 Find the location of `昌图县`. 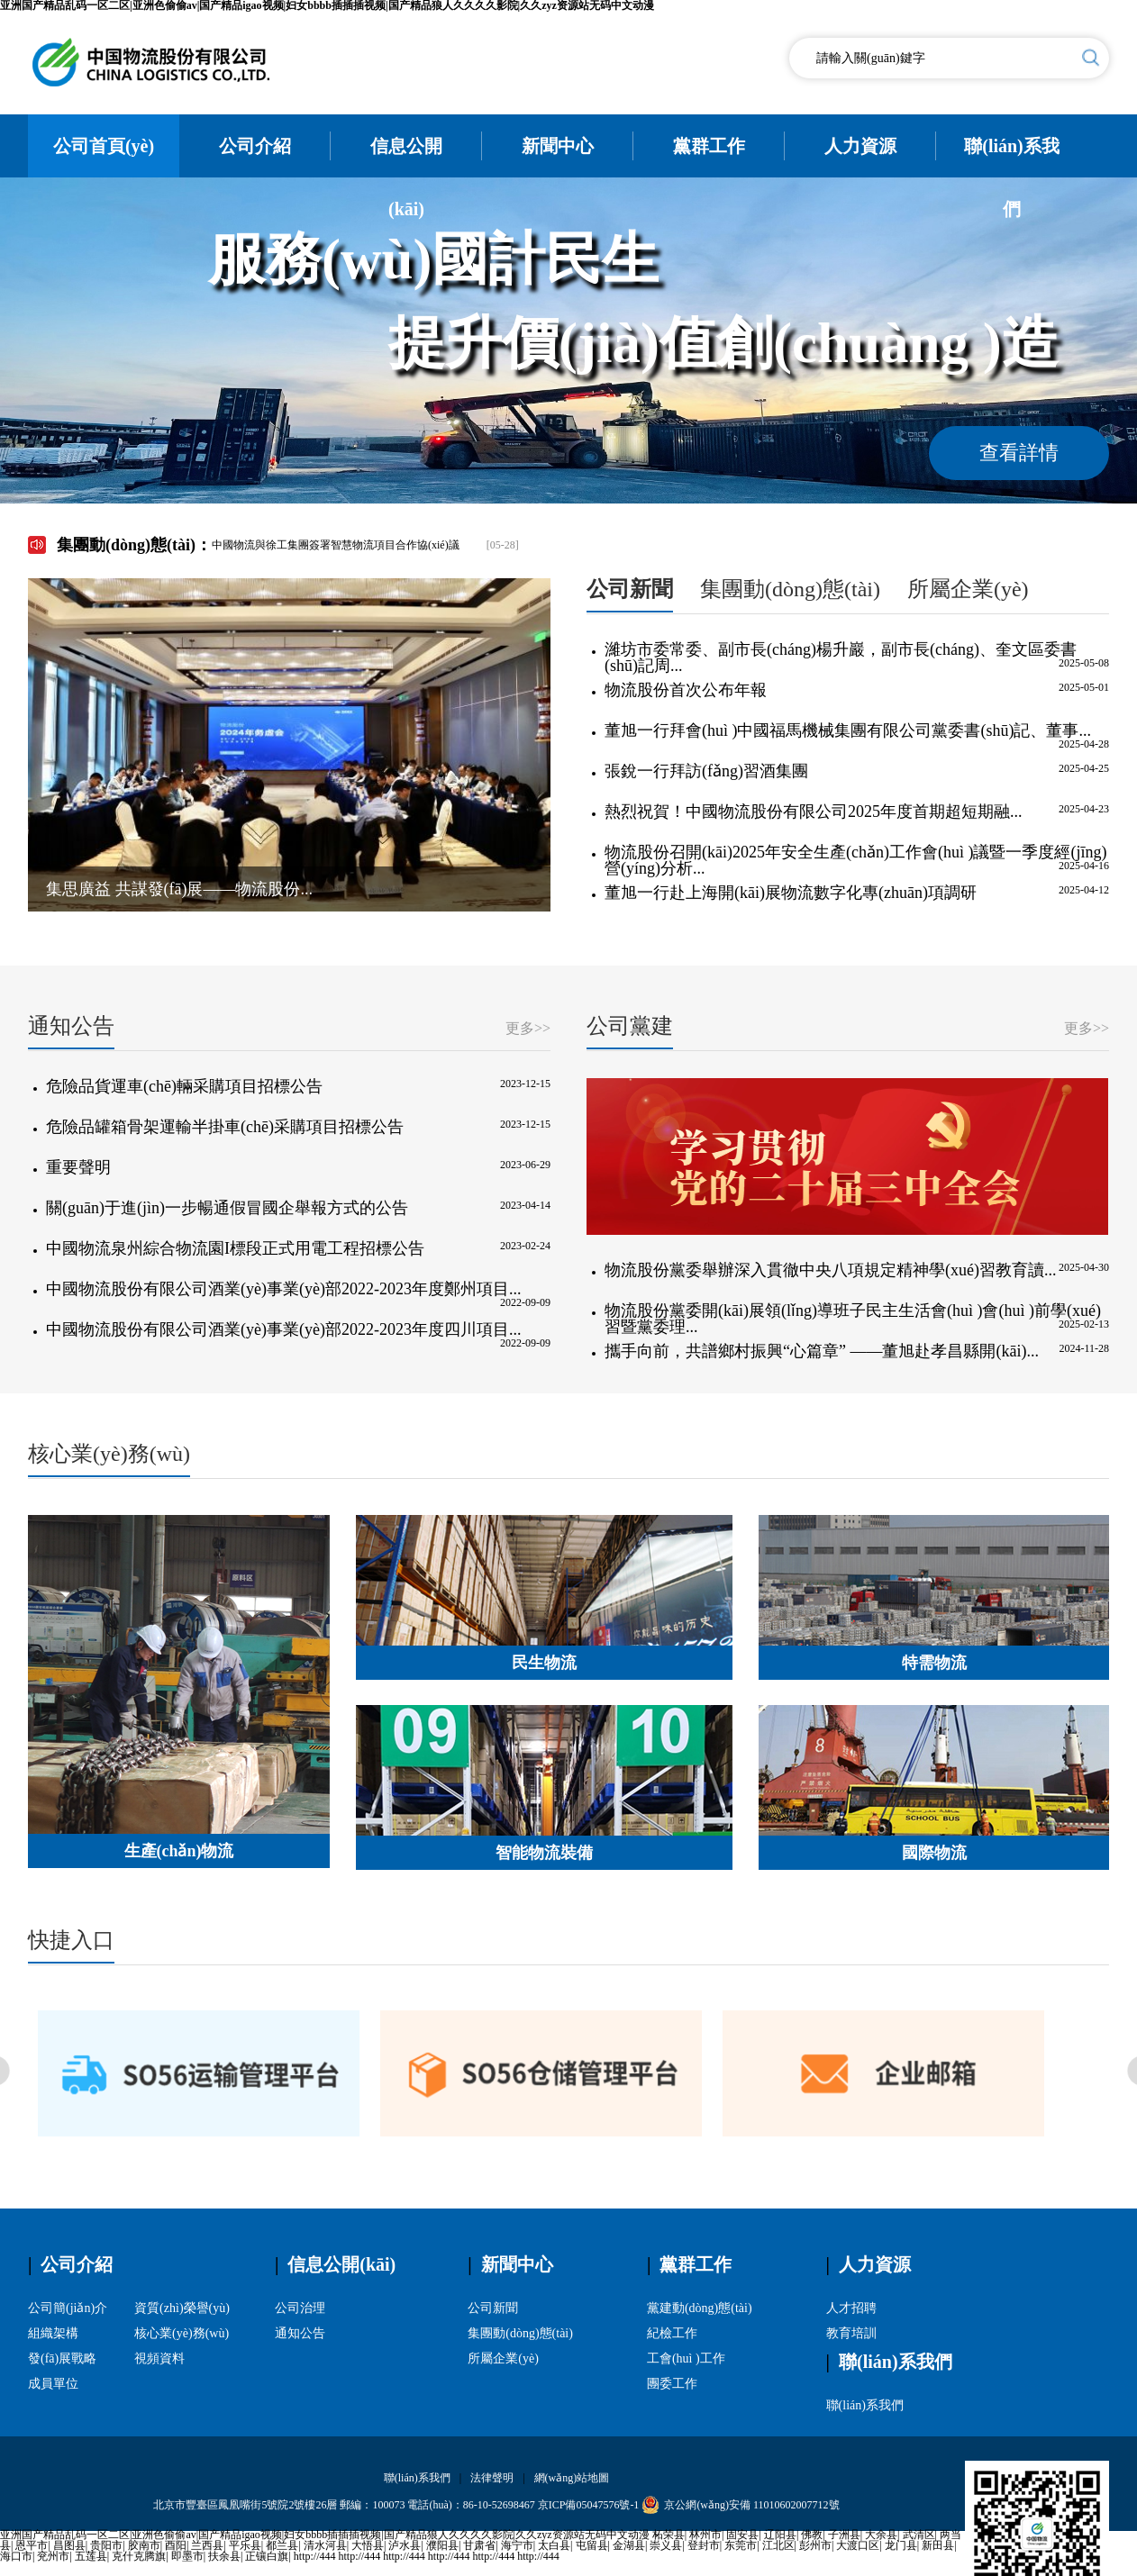

昌图县 is located at coordinates (69, 2545).